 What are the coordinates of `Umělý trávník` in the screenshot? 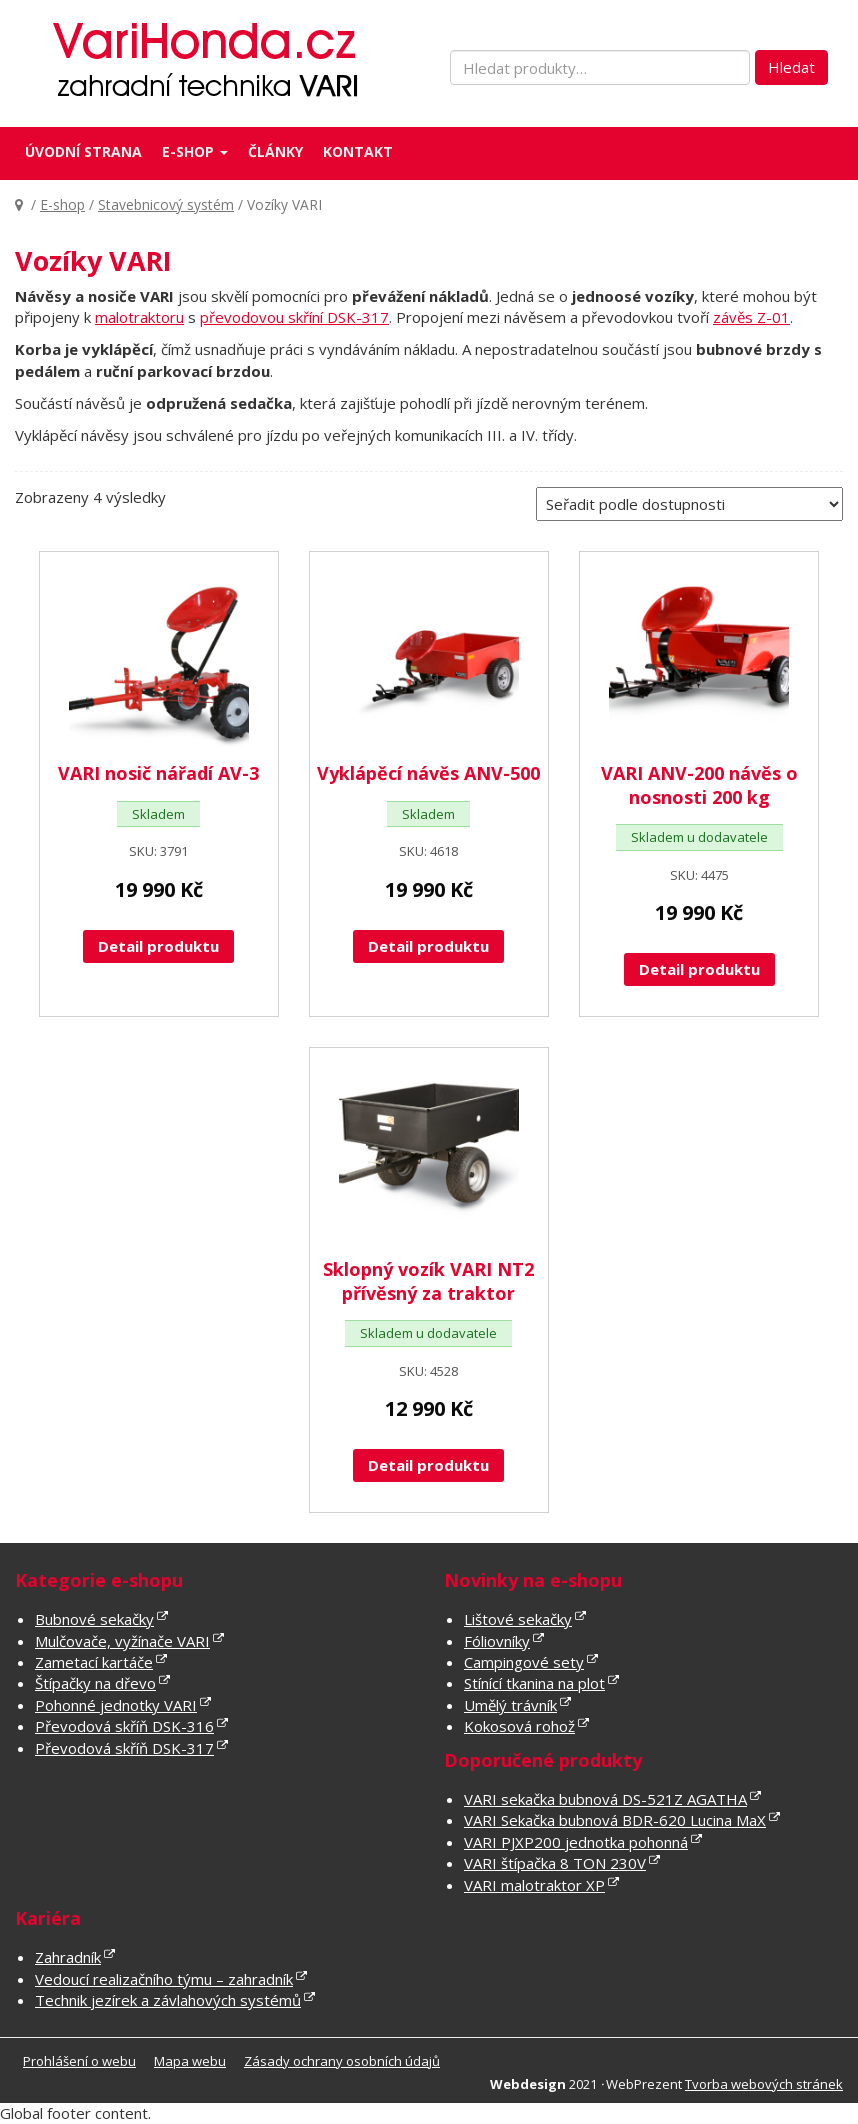 It's located at (510, 1705).